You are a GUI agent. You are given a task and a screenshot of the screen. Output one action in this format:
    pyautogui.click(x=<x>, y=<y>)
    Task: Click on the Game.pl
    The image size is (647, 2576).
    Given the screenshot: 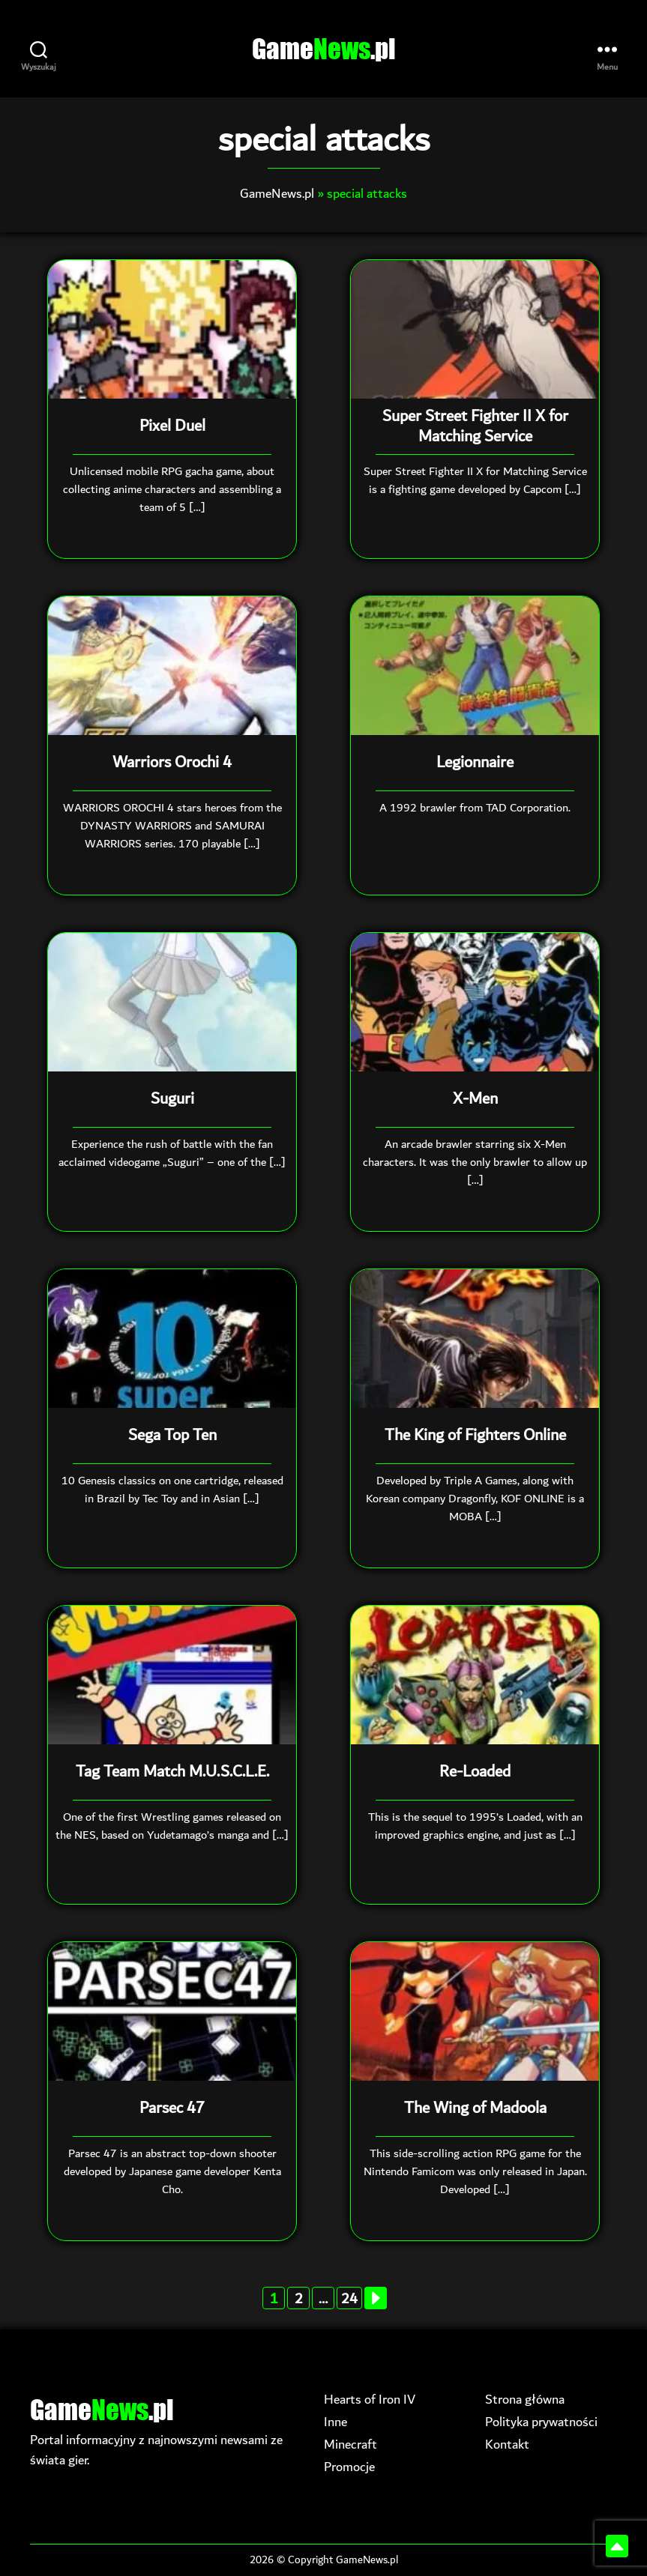 What is the action you would take?
    pyautogui.click(x=323, y=49)
    